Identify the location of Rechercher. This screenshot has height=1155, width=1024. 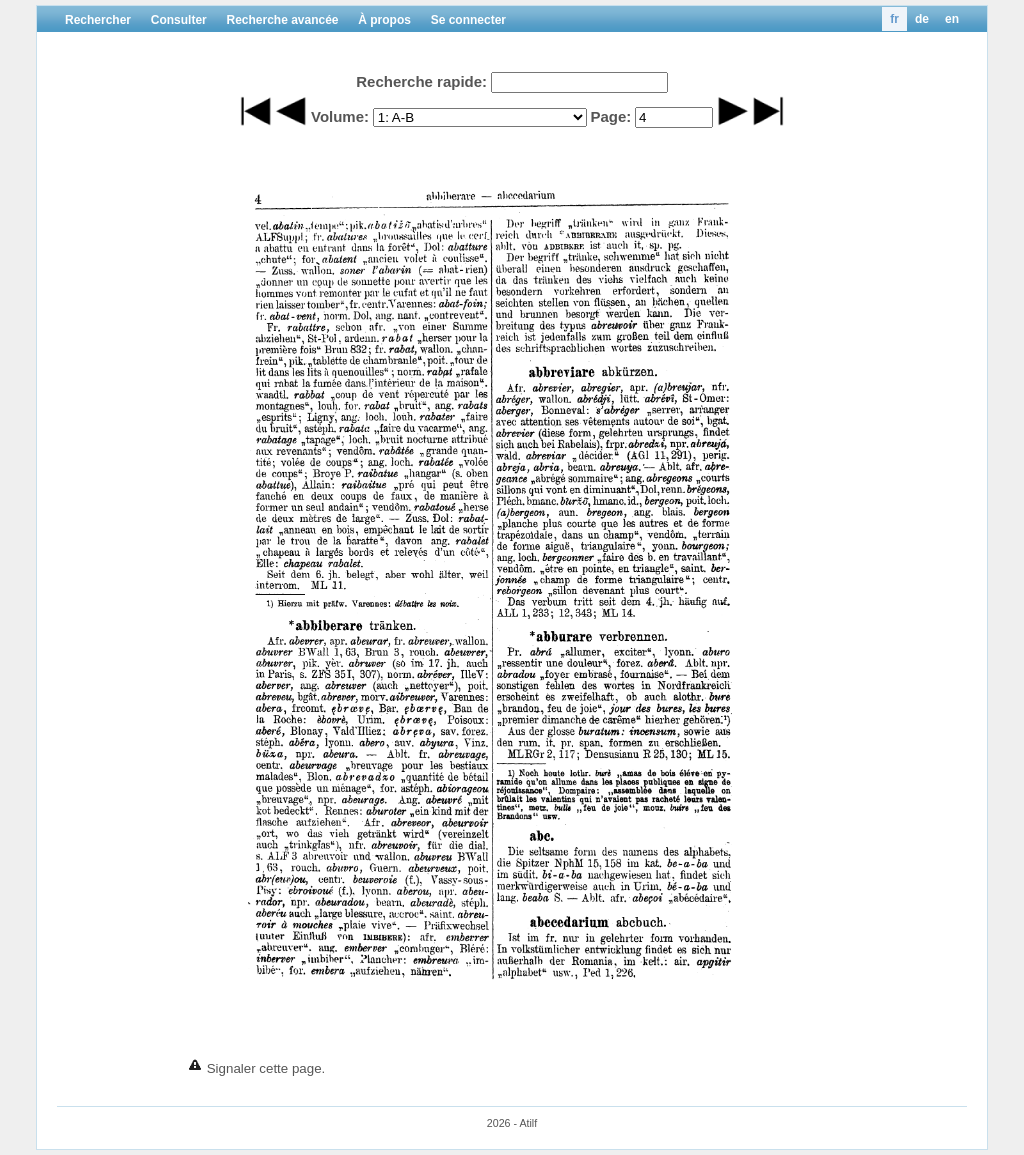
(98, 20).